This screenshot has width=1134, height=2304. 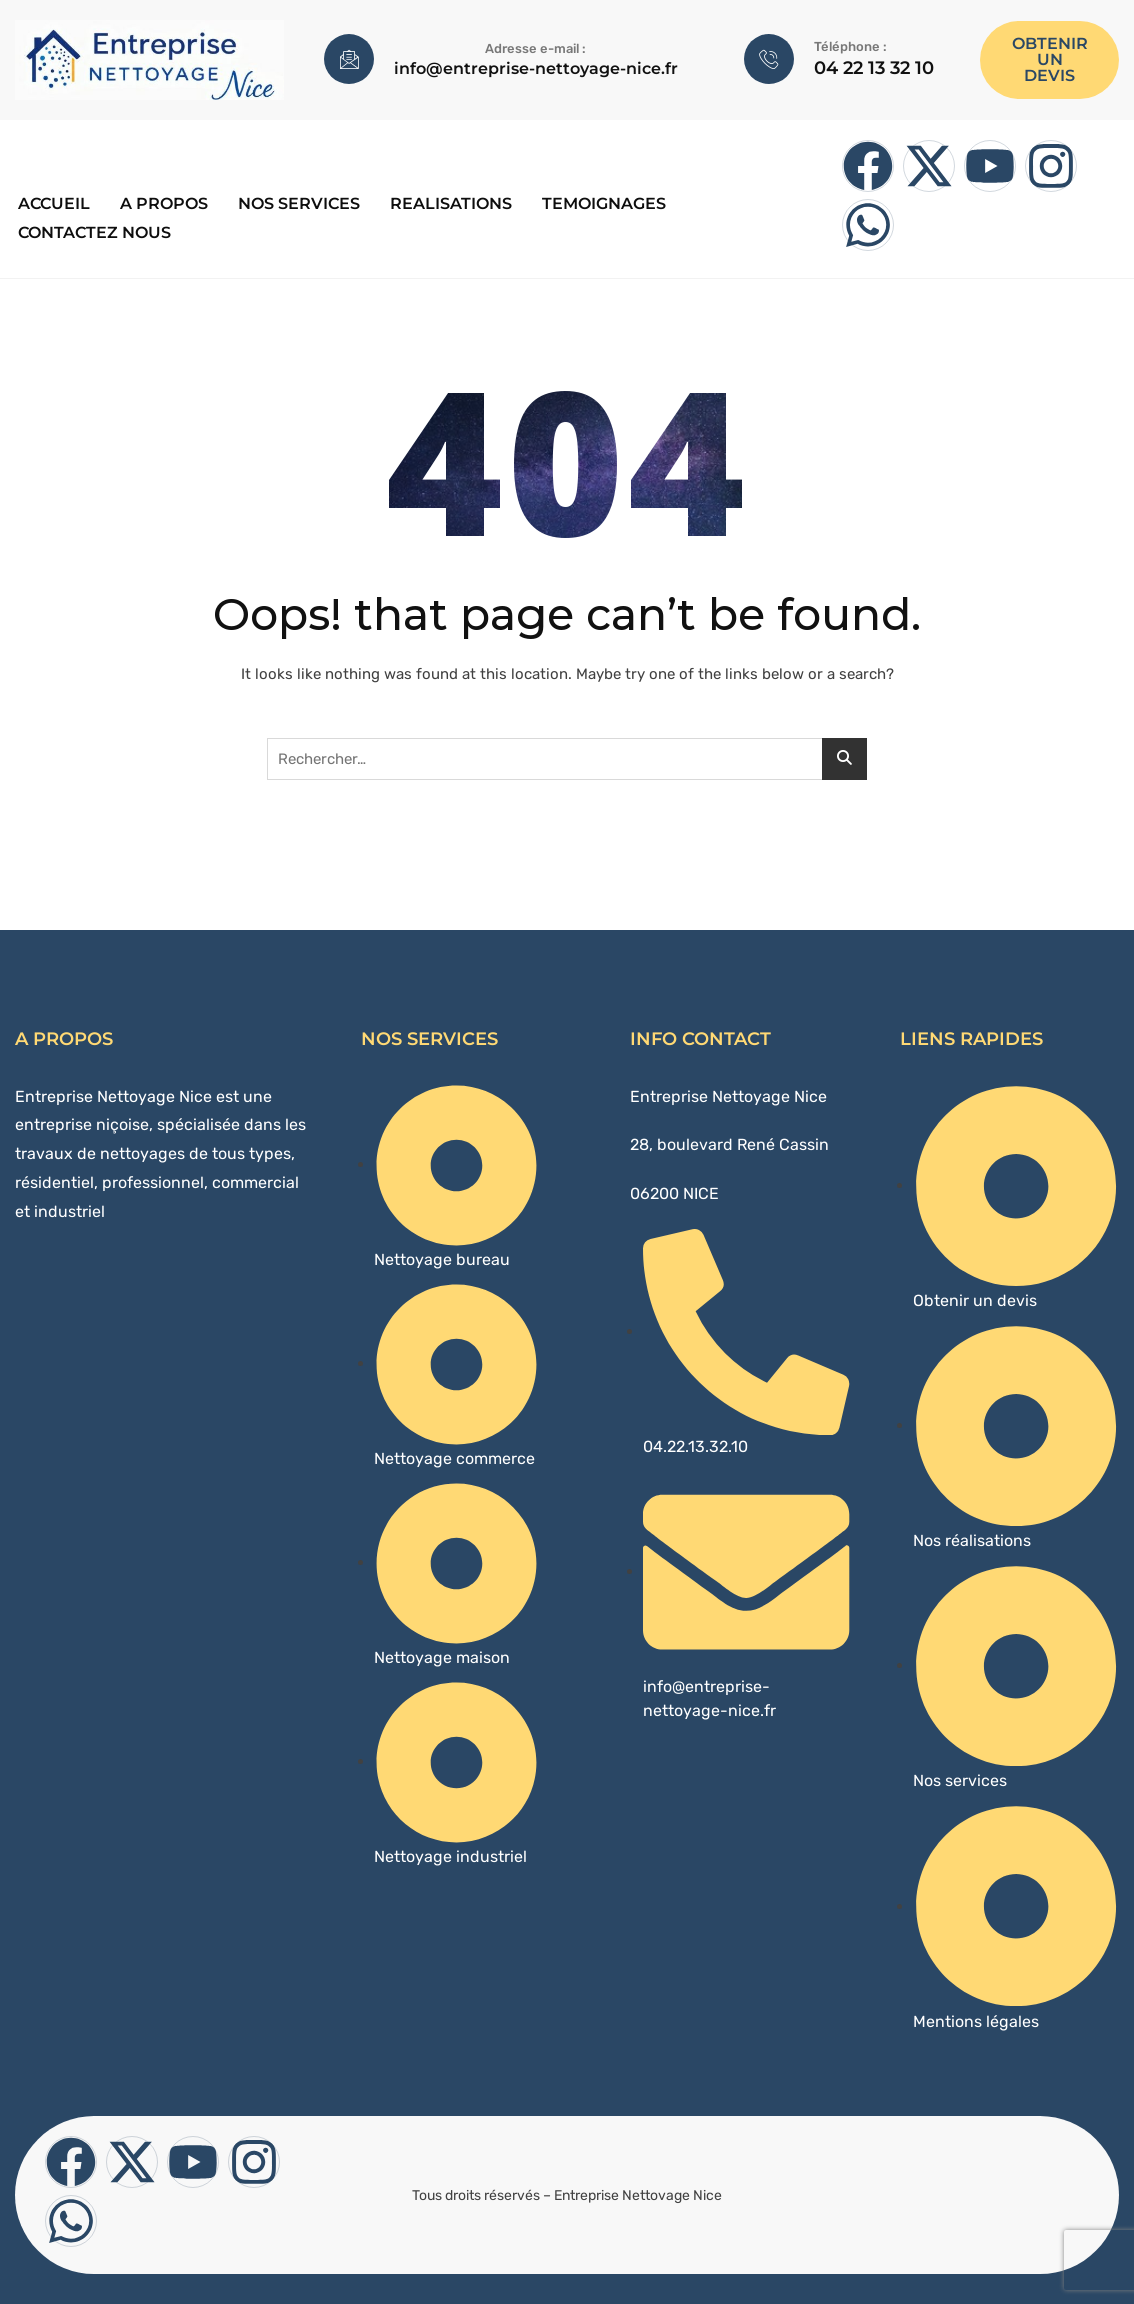 What do you see at coordinates (51, 201) in the screenshot?
I see `ACCUEIL` at bounding box center [51, 201].